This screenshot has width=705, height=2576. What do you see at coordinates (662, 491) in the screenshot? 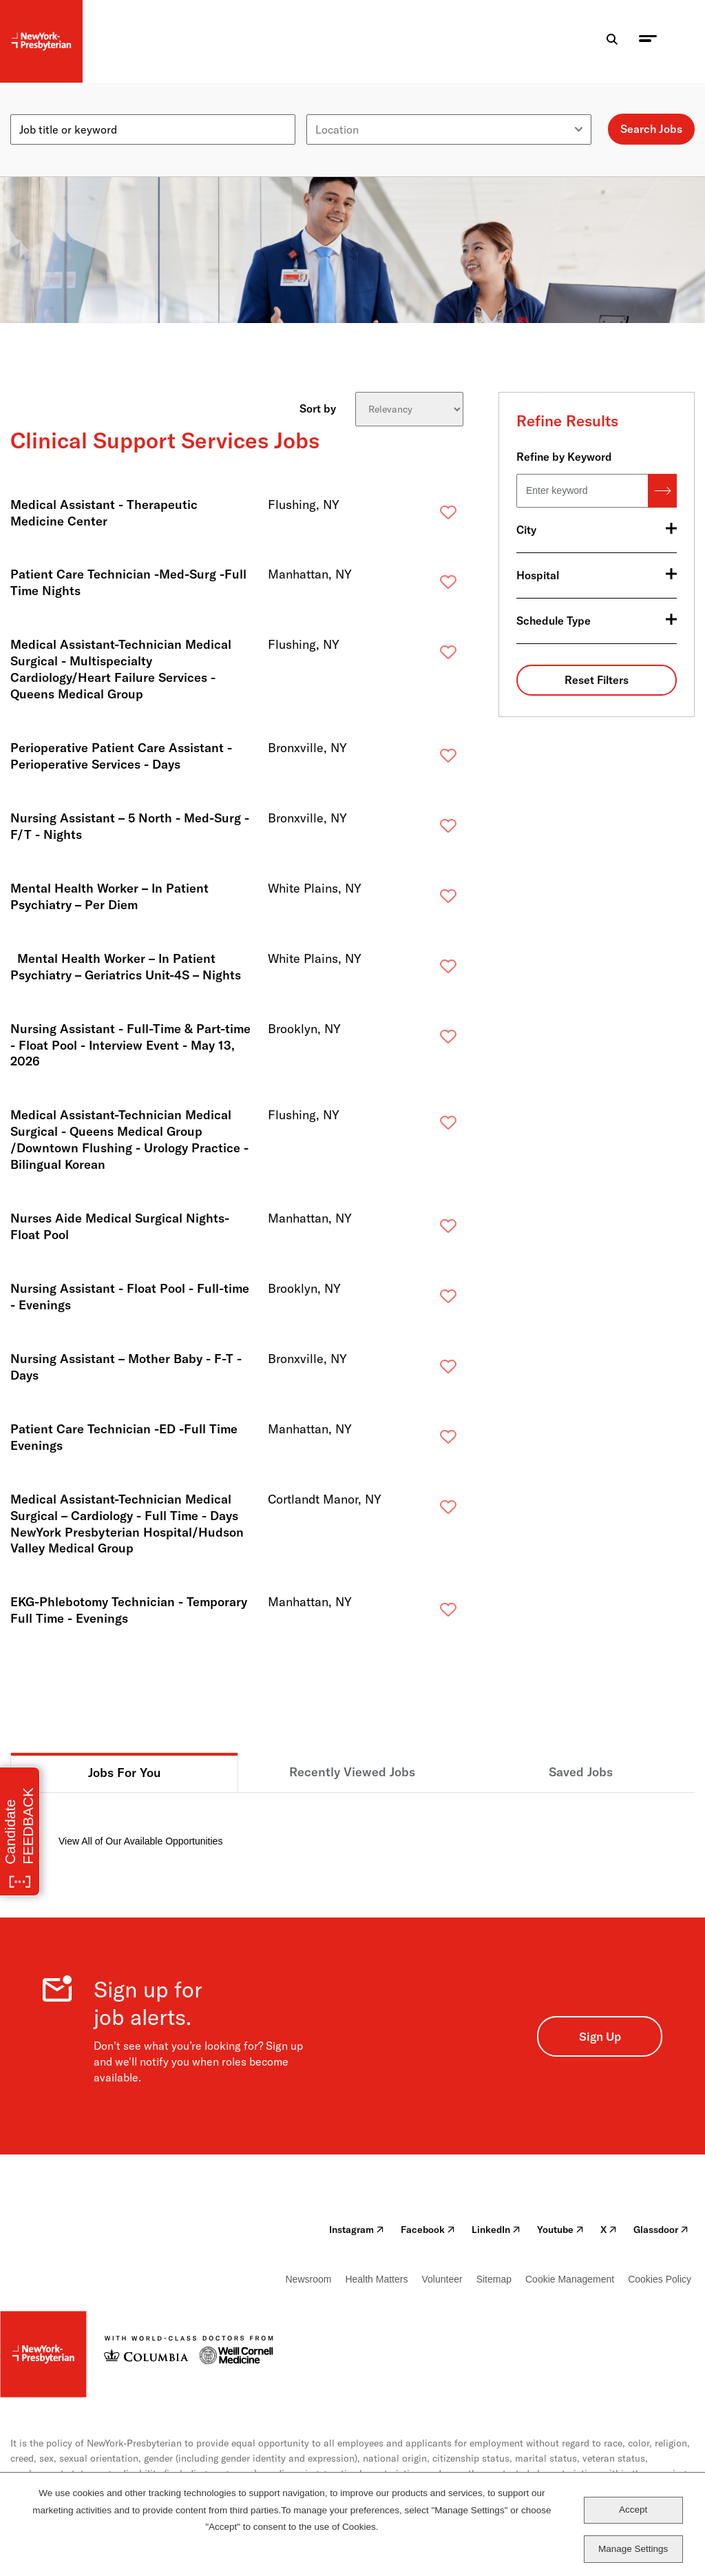
I see `Search` at bounding box center [662, 491].